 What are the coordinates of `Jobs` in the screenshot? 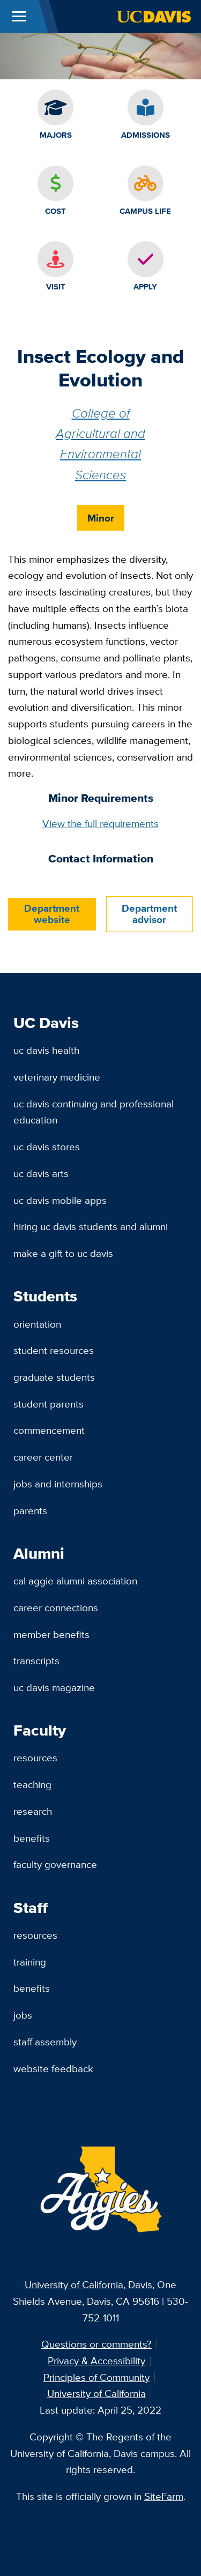 It's located at (22, 2014).